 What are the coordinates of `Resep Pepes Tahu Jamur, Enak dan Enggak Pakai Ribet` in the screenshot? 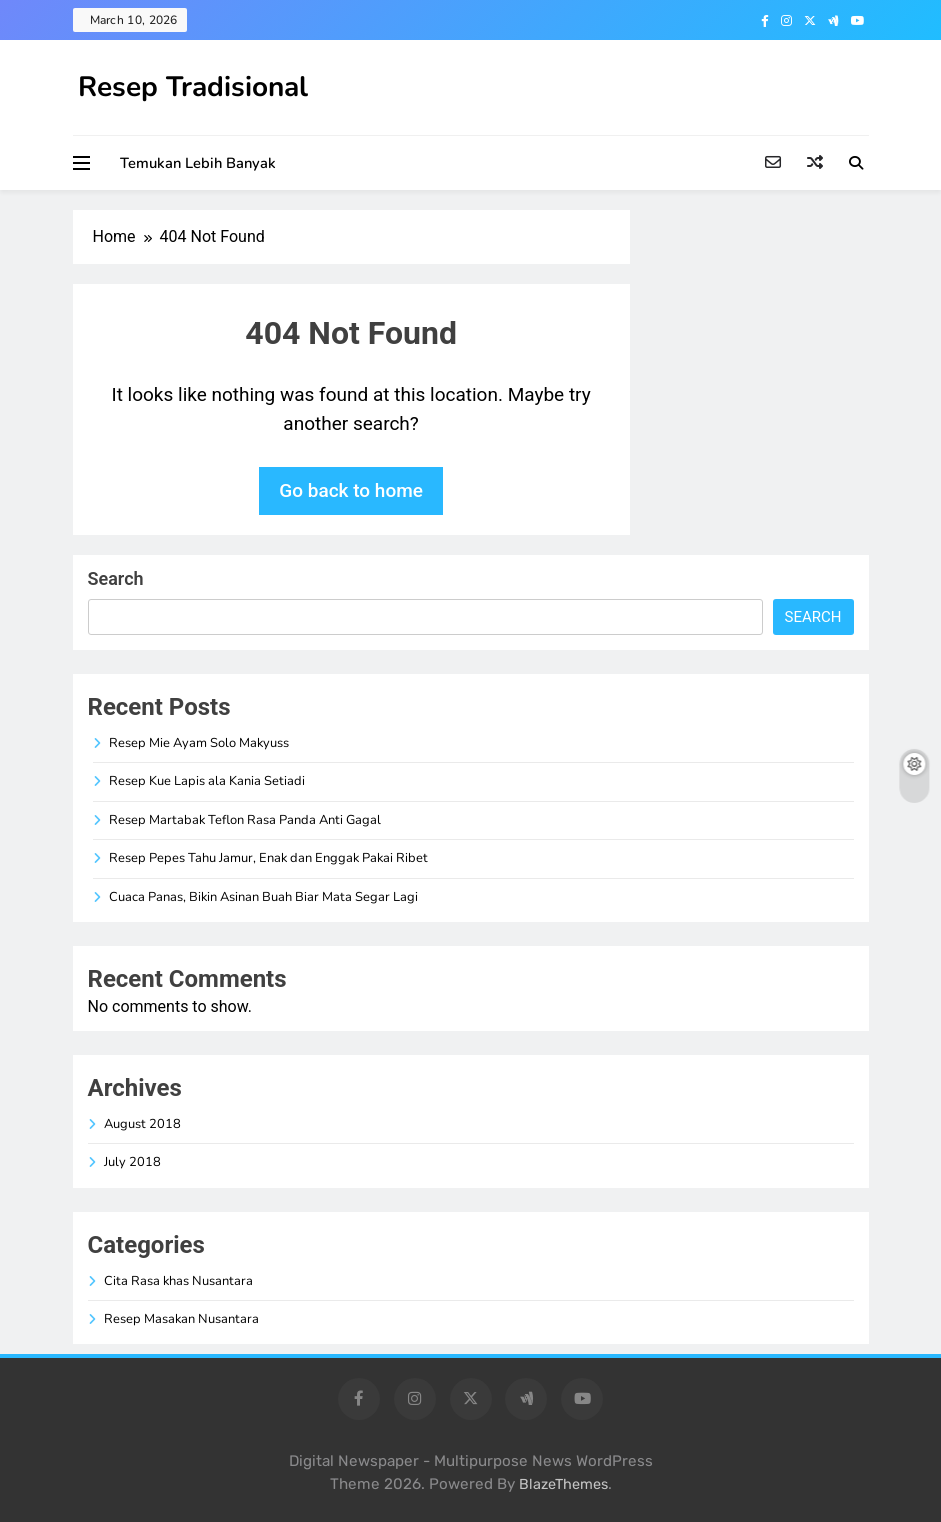 It's located at (268, 858).